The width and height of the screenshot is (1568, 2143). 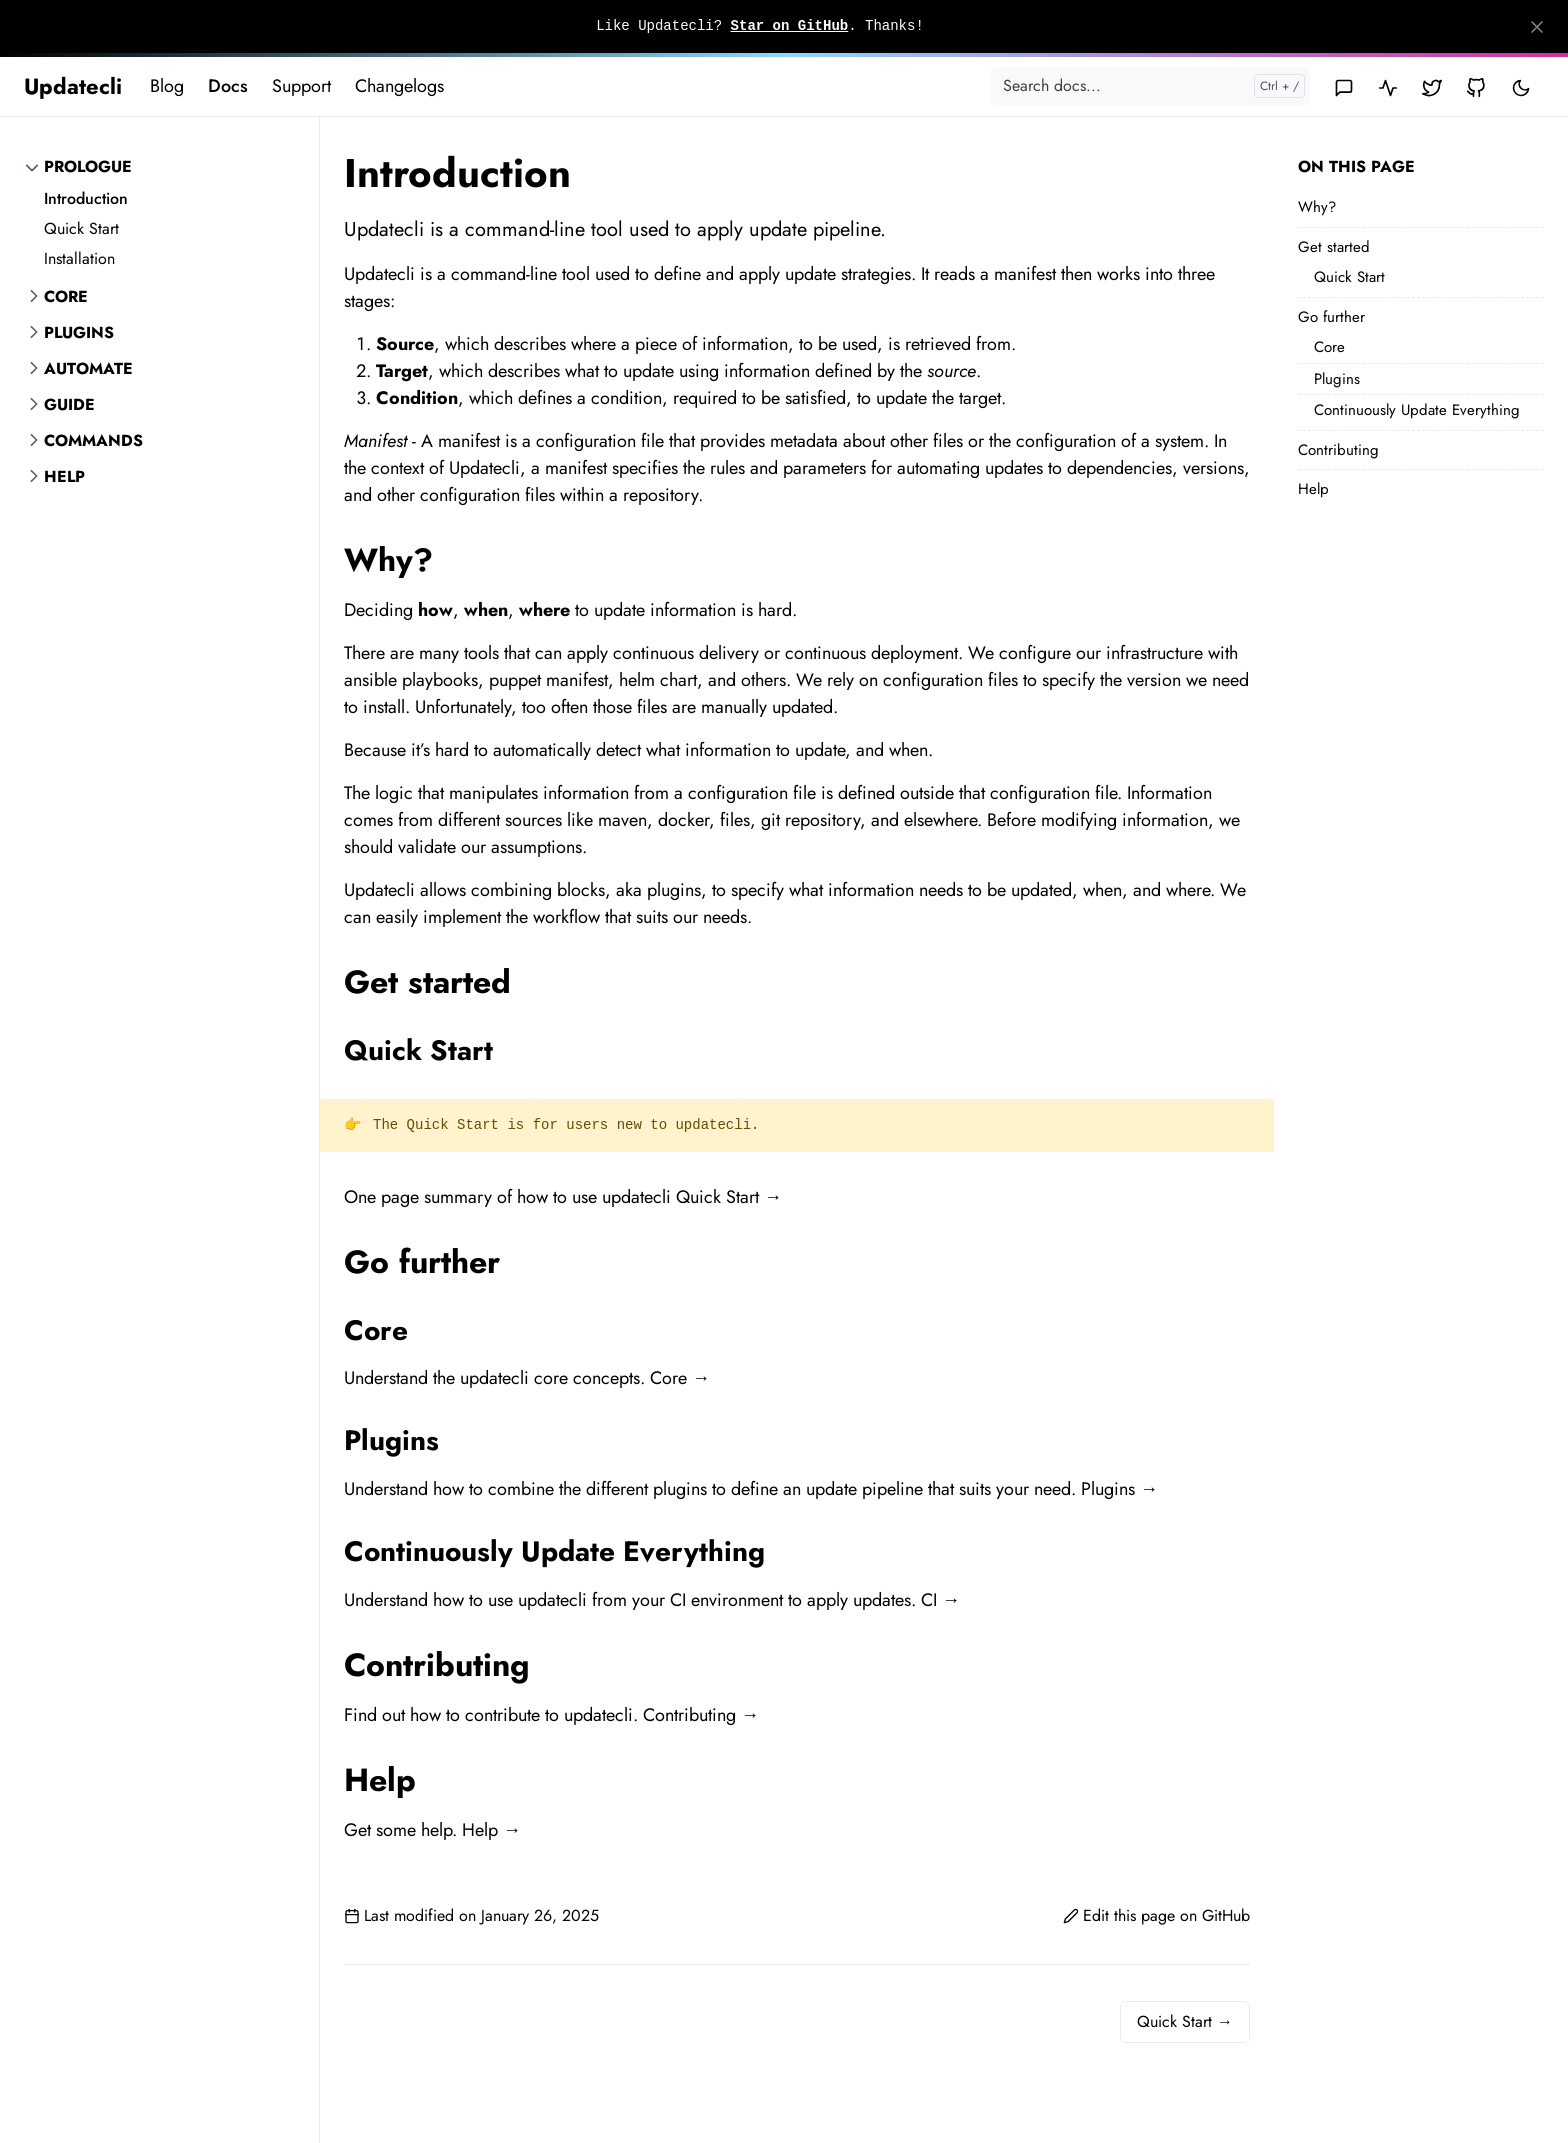 I want to click on Get started, so click(x=1334, y=247).